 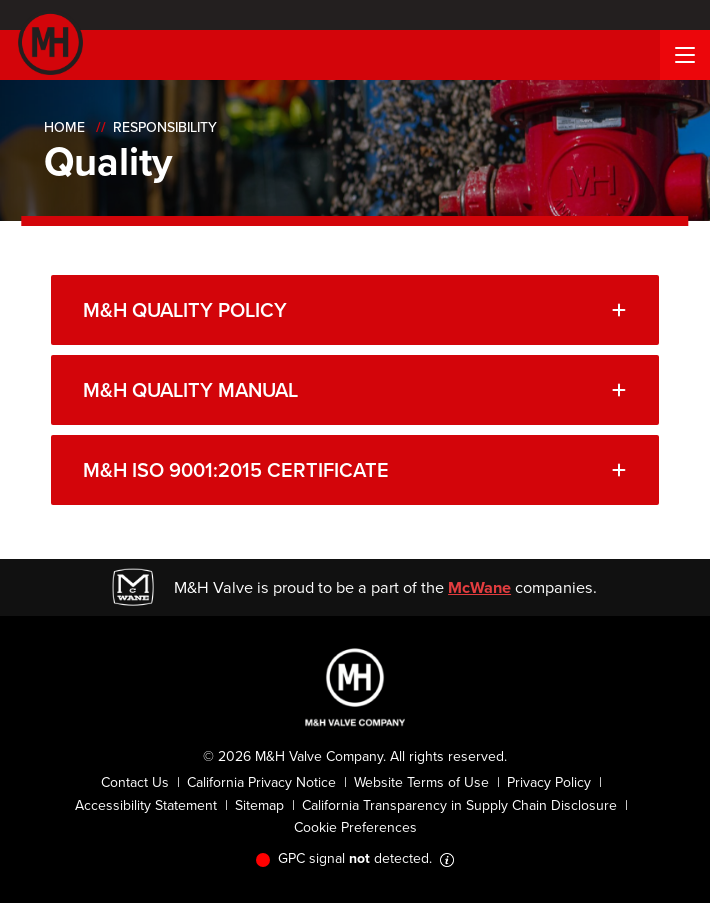 What do you see at coordinates (355, 827) in the screenshot?
I see `Cookie Preferences` at bounding box center [355, 827].